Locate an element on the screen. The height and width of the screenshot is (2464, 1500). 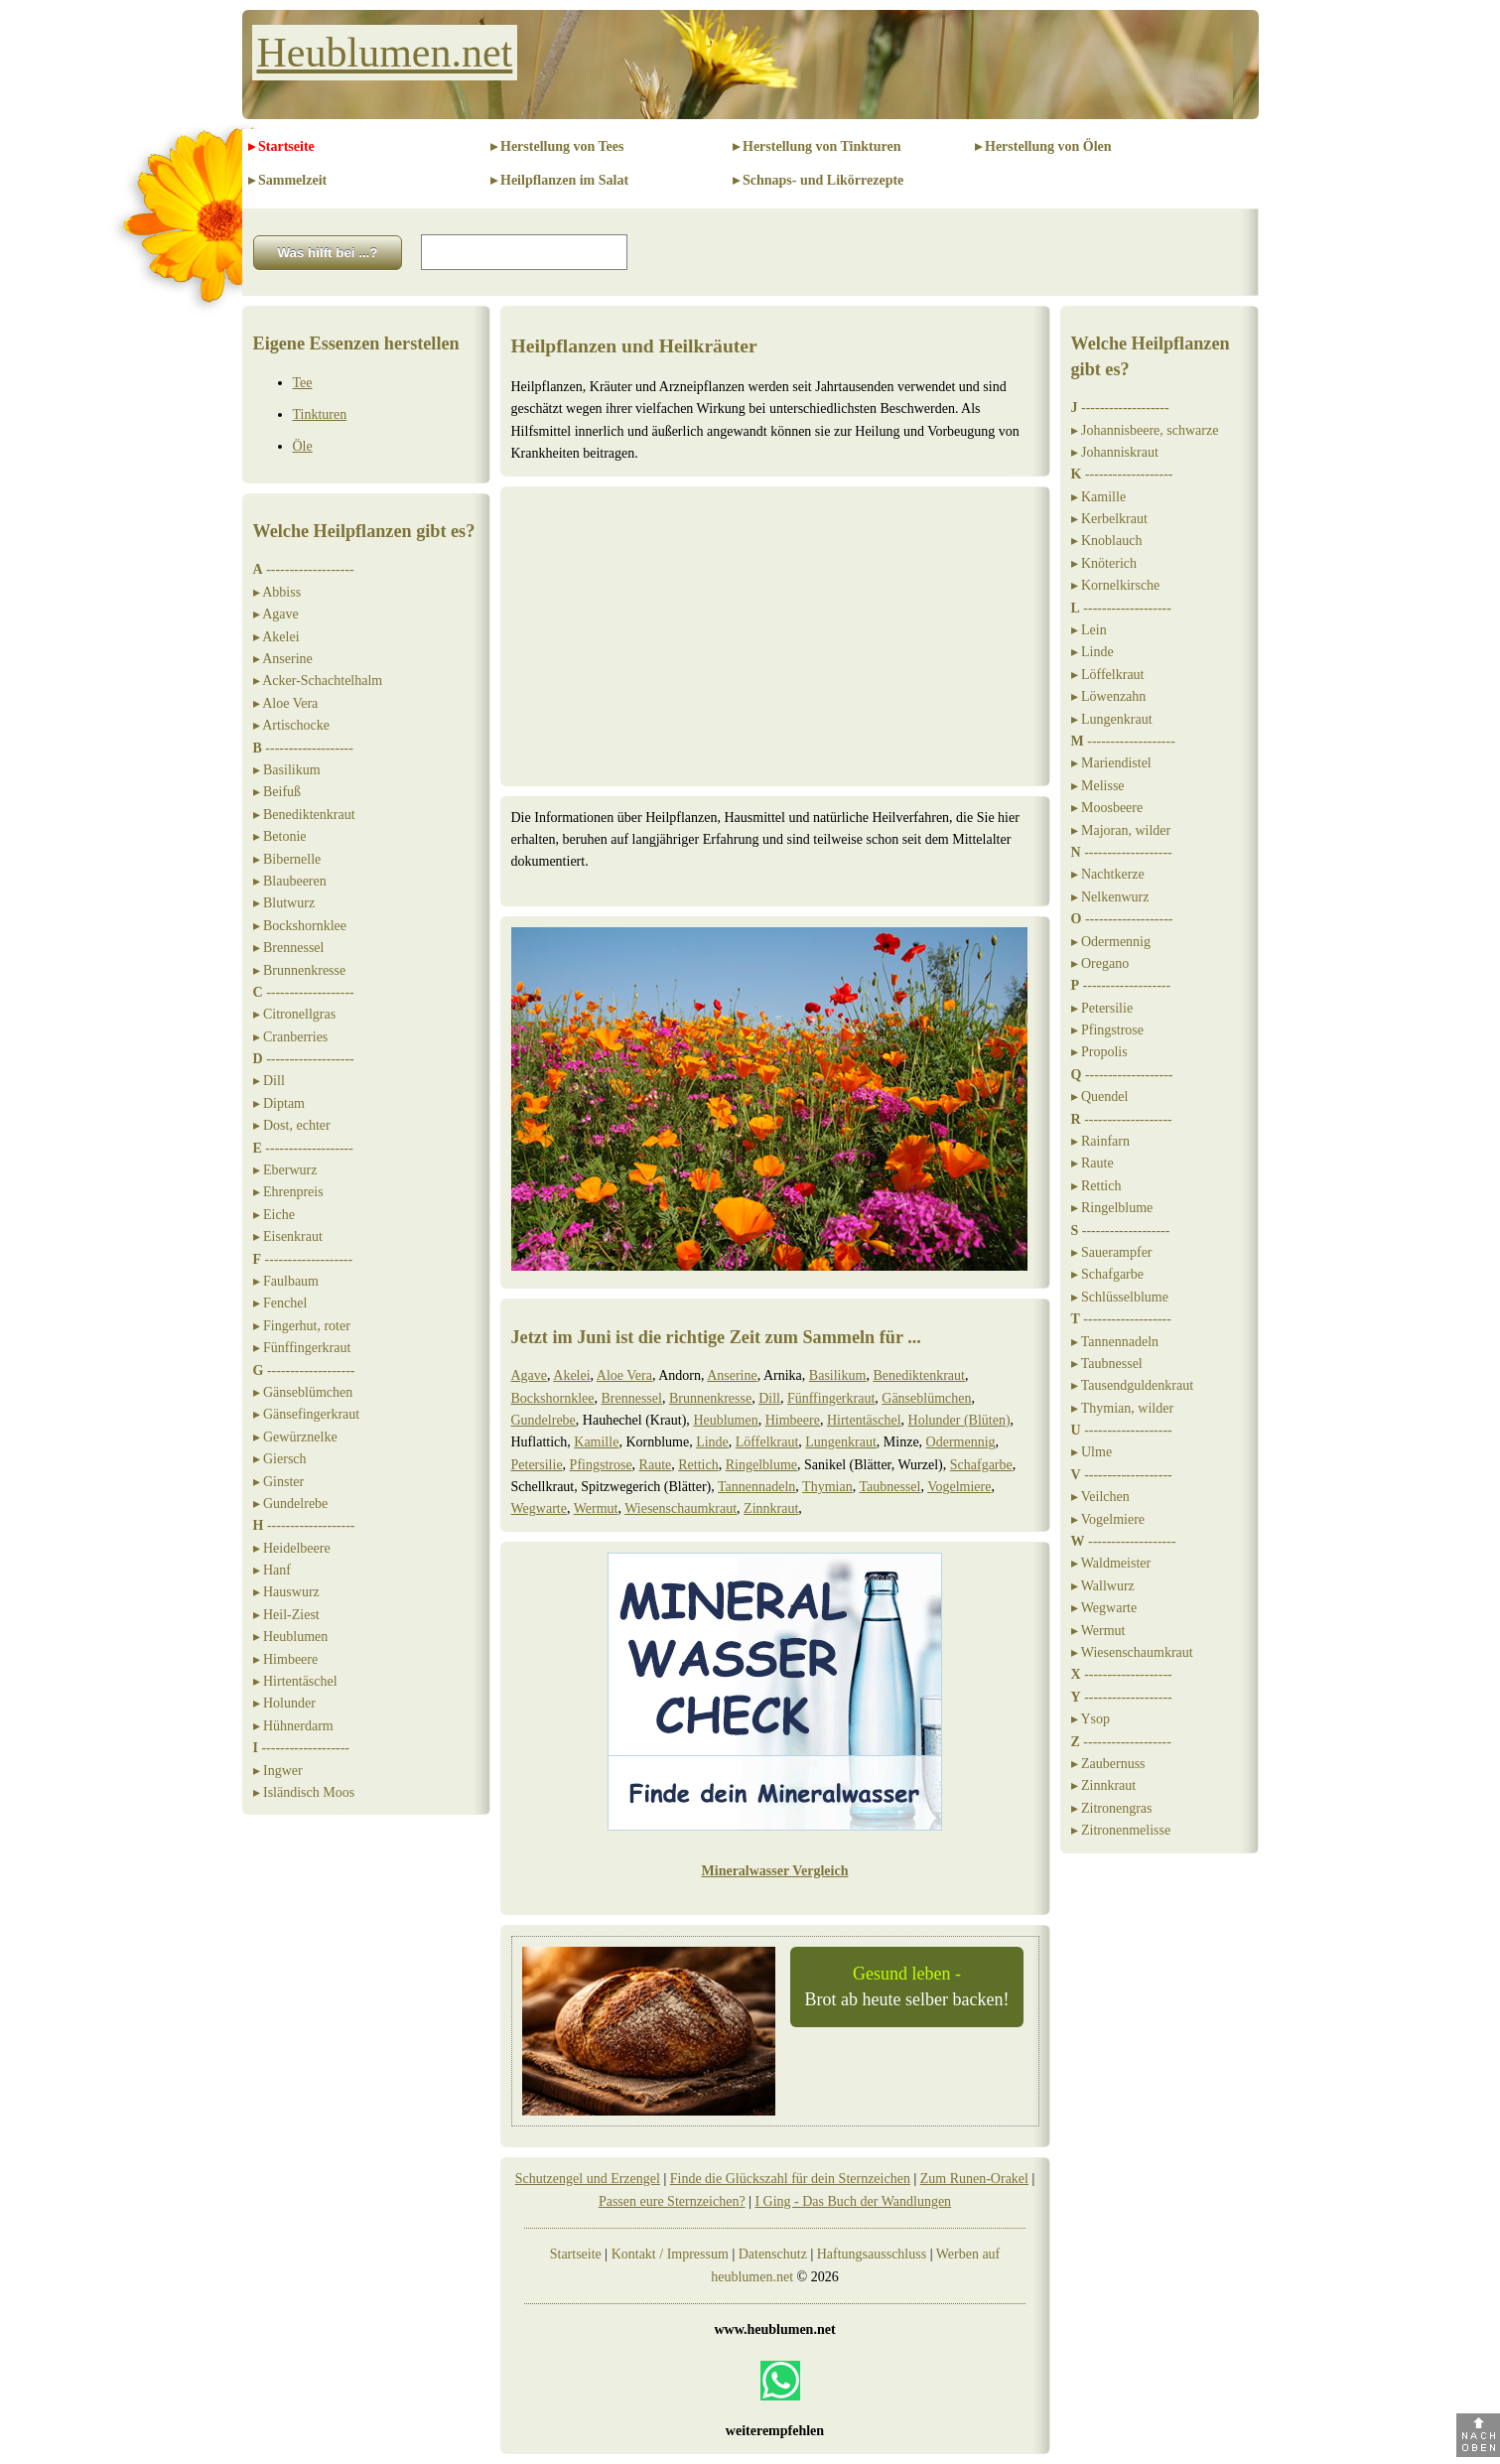
▸ Zinnkraut is located at coordinates (1104, 1785).